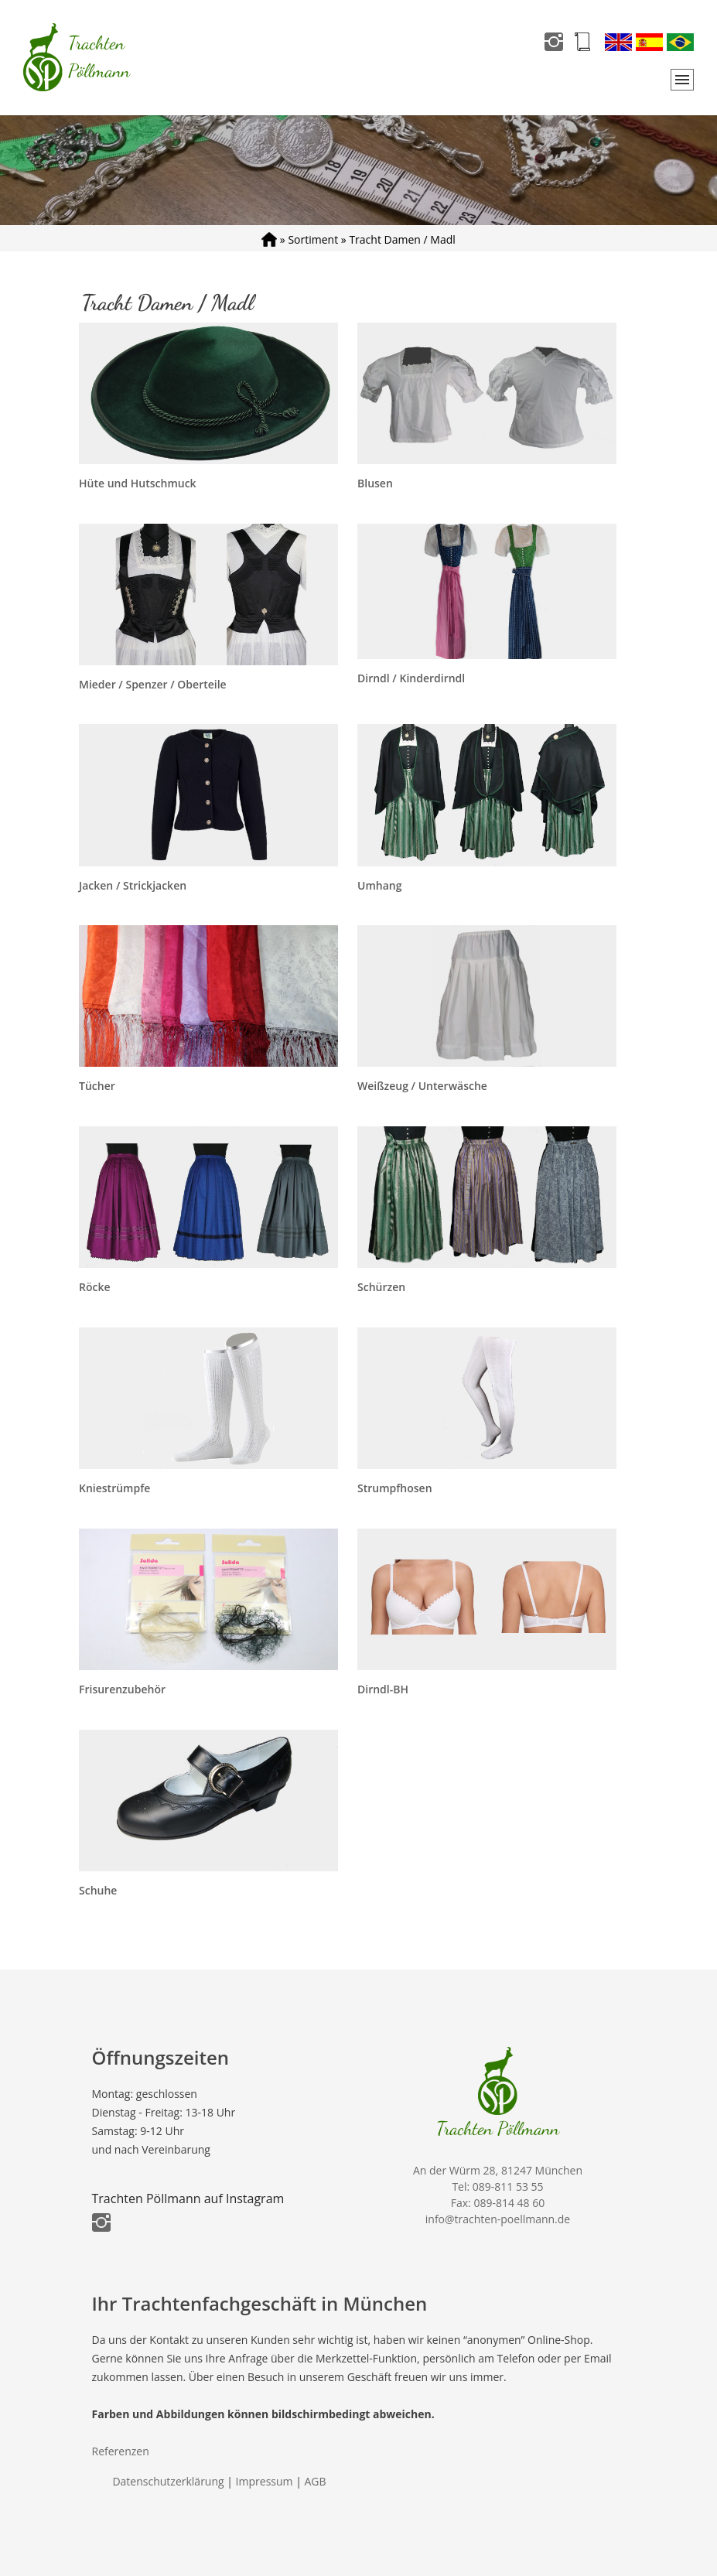 This screenshot has height=2576, width=717. Describe the element at coordinates (422, 1085) in the screenshot. I see `Weißzeug / Unterwäsche` at that location.